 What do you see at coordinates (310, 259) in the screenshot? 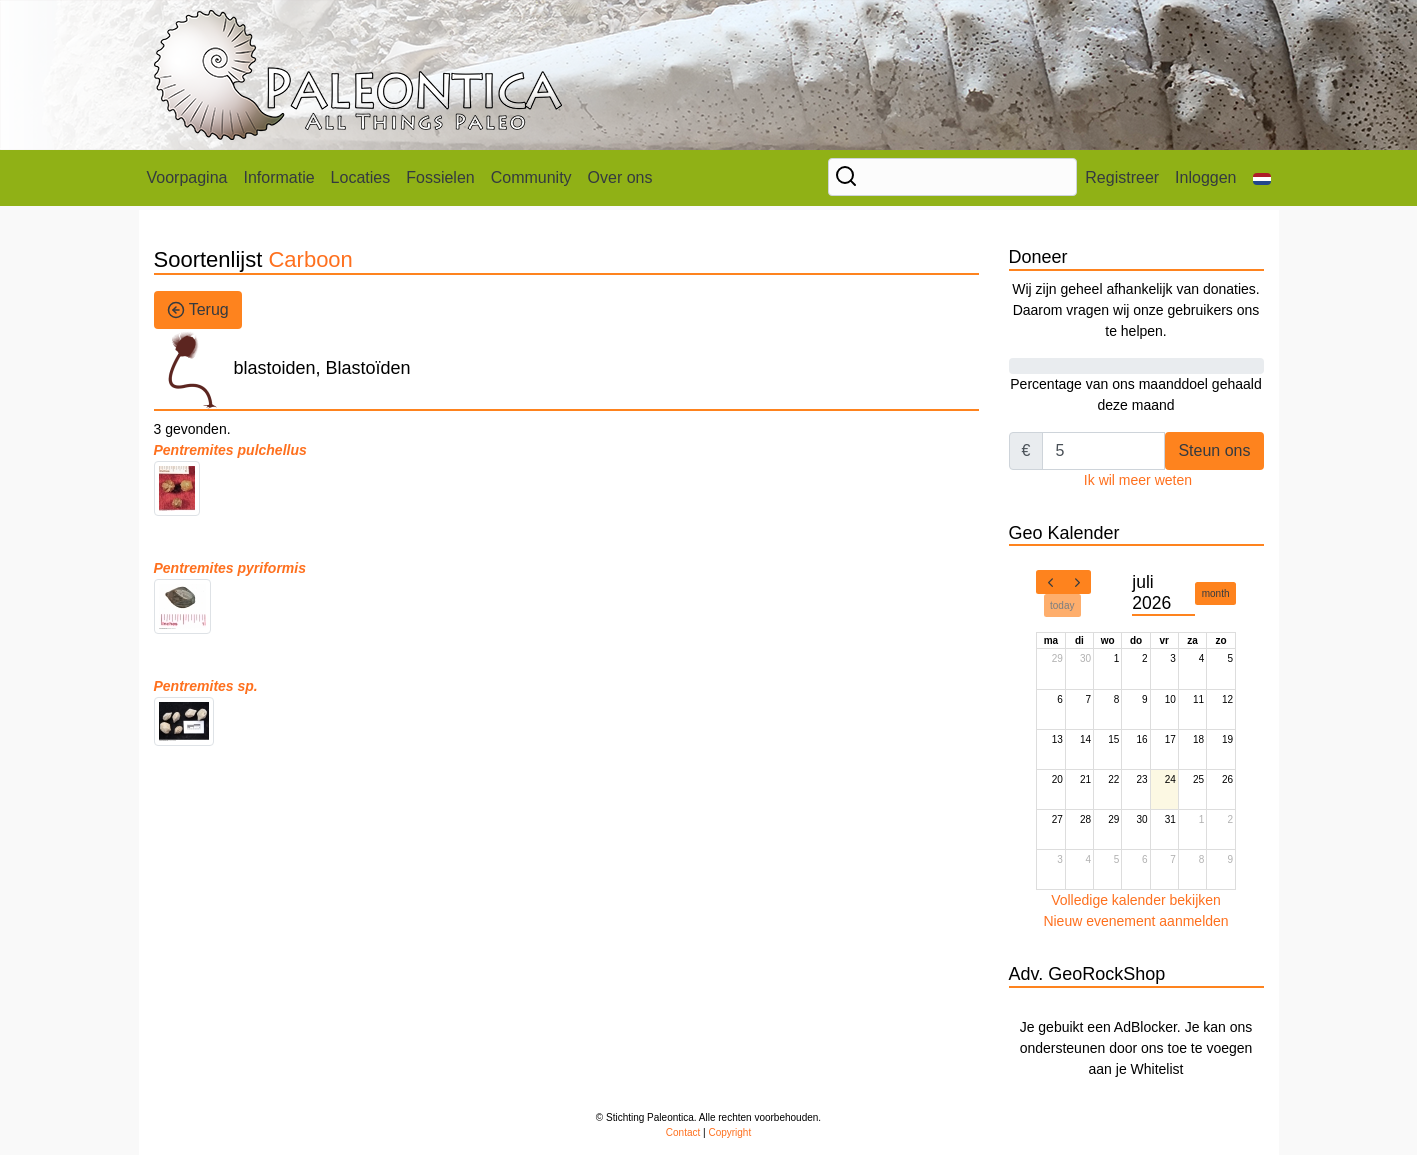
I see `Carboon` at bounding box center [310, 259].